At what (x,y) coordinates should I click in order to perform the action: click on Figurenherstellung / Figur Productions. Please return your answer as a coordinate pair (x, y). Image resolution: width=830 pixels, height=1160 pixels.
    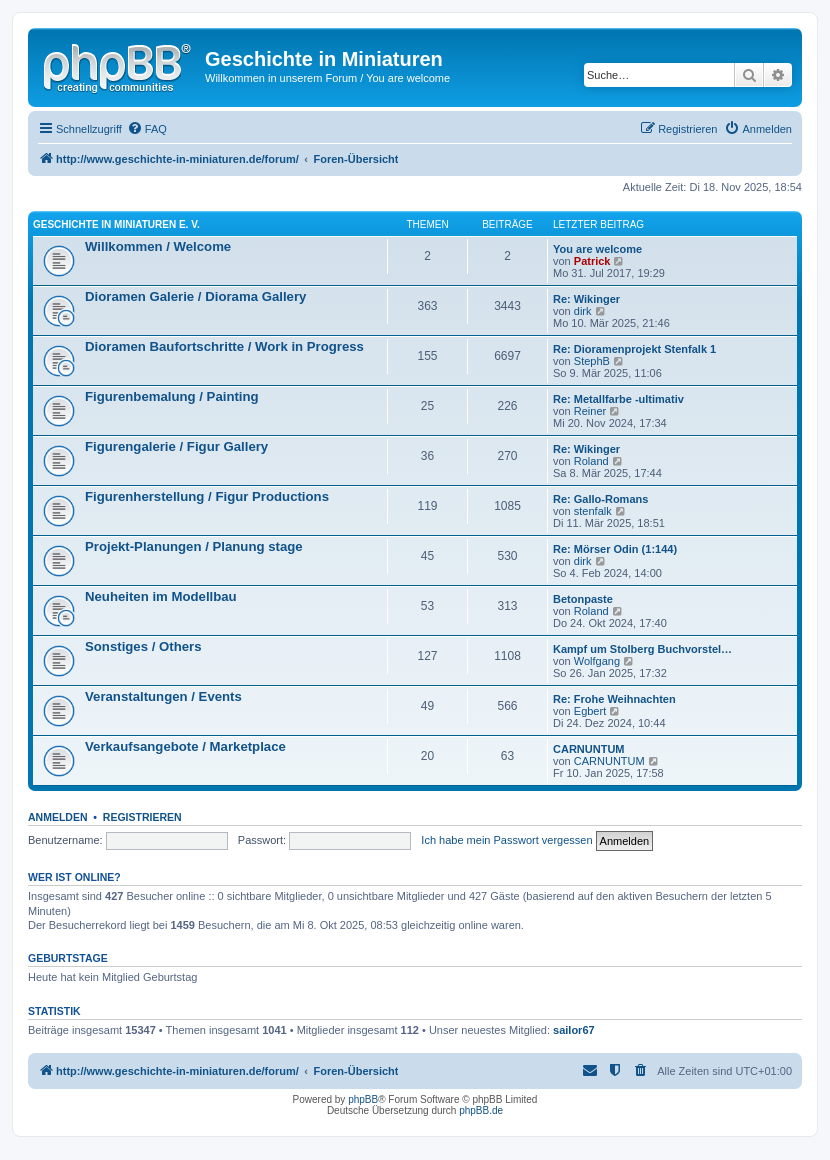
    Looking at the image, I should click on (207, 496).